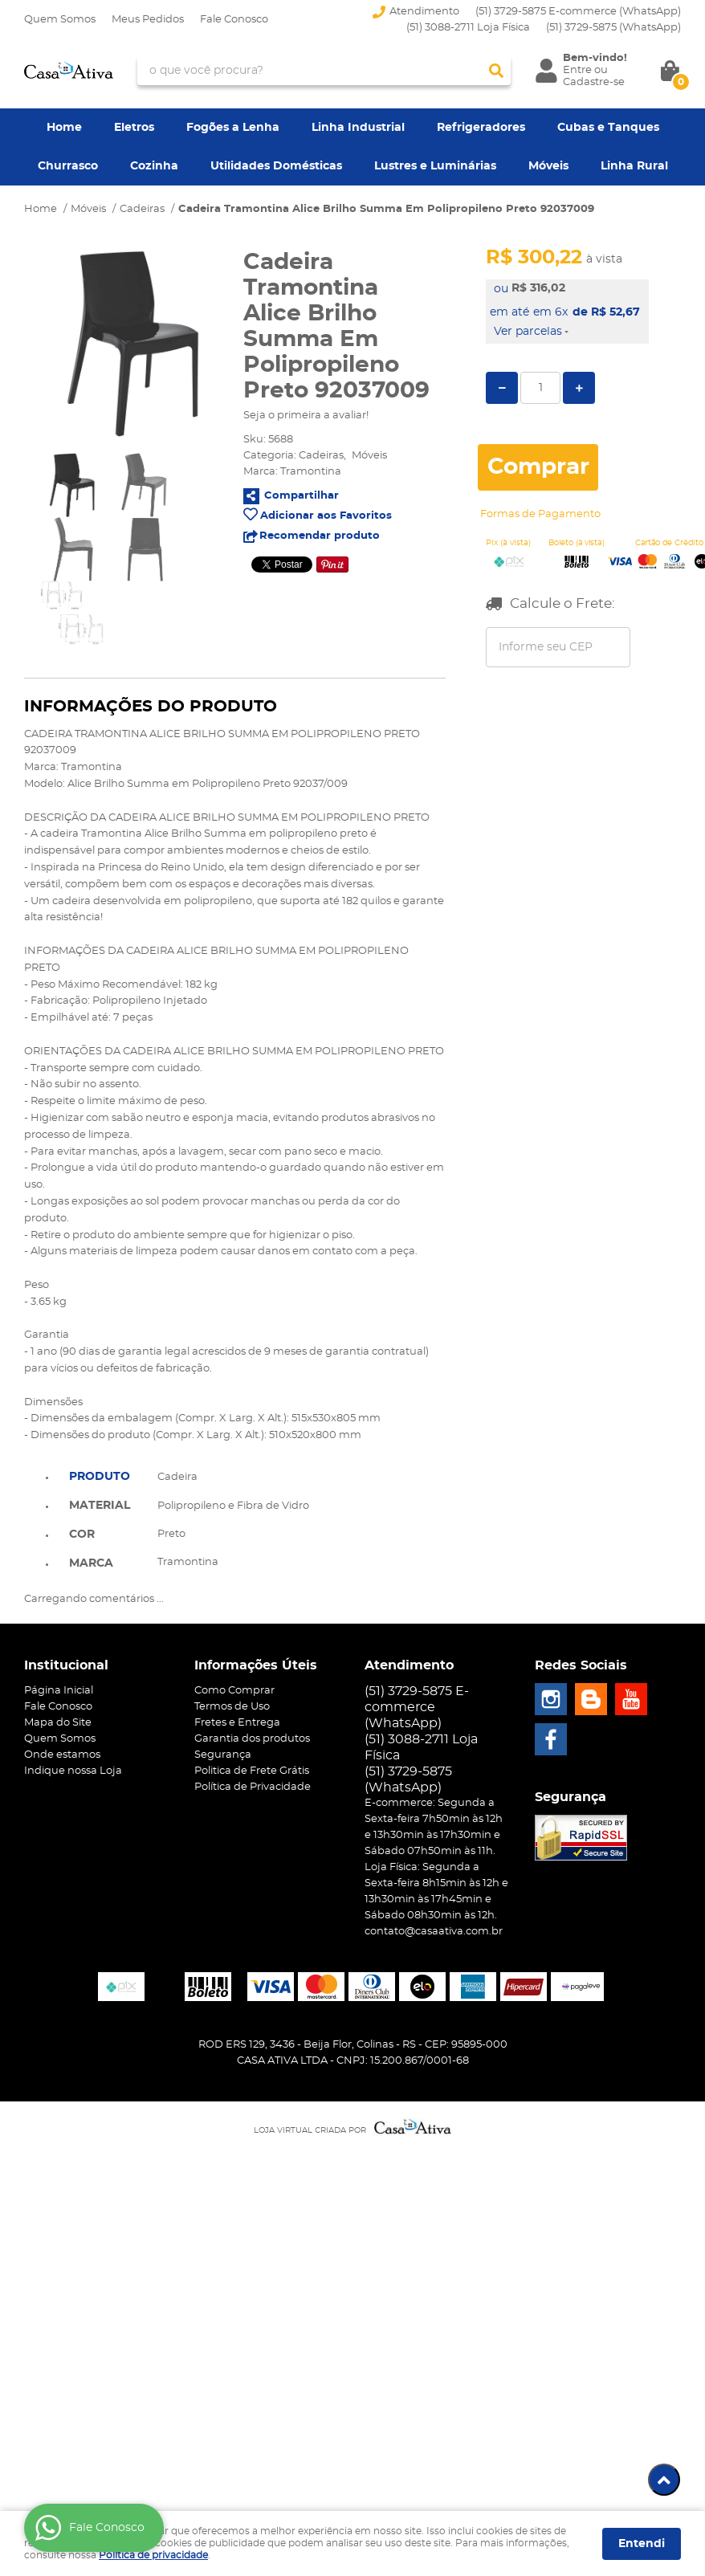 The width and height of the screenshot is (705, 2576). Describe the element at coordinates (60, 19) in the screenshot. I see `Quem Somos` at that location.